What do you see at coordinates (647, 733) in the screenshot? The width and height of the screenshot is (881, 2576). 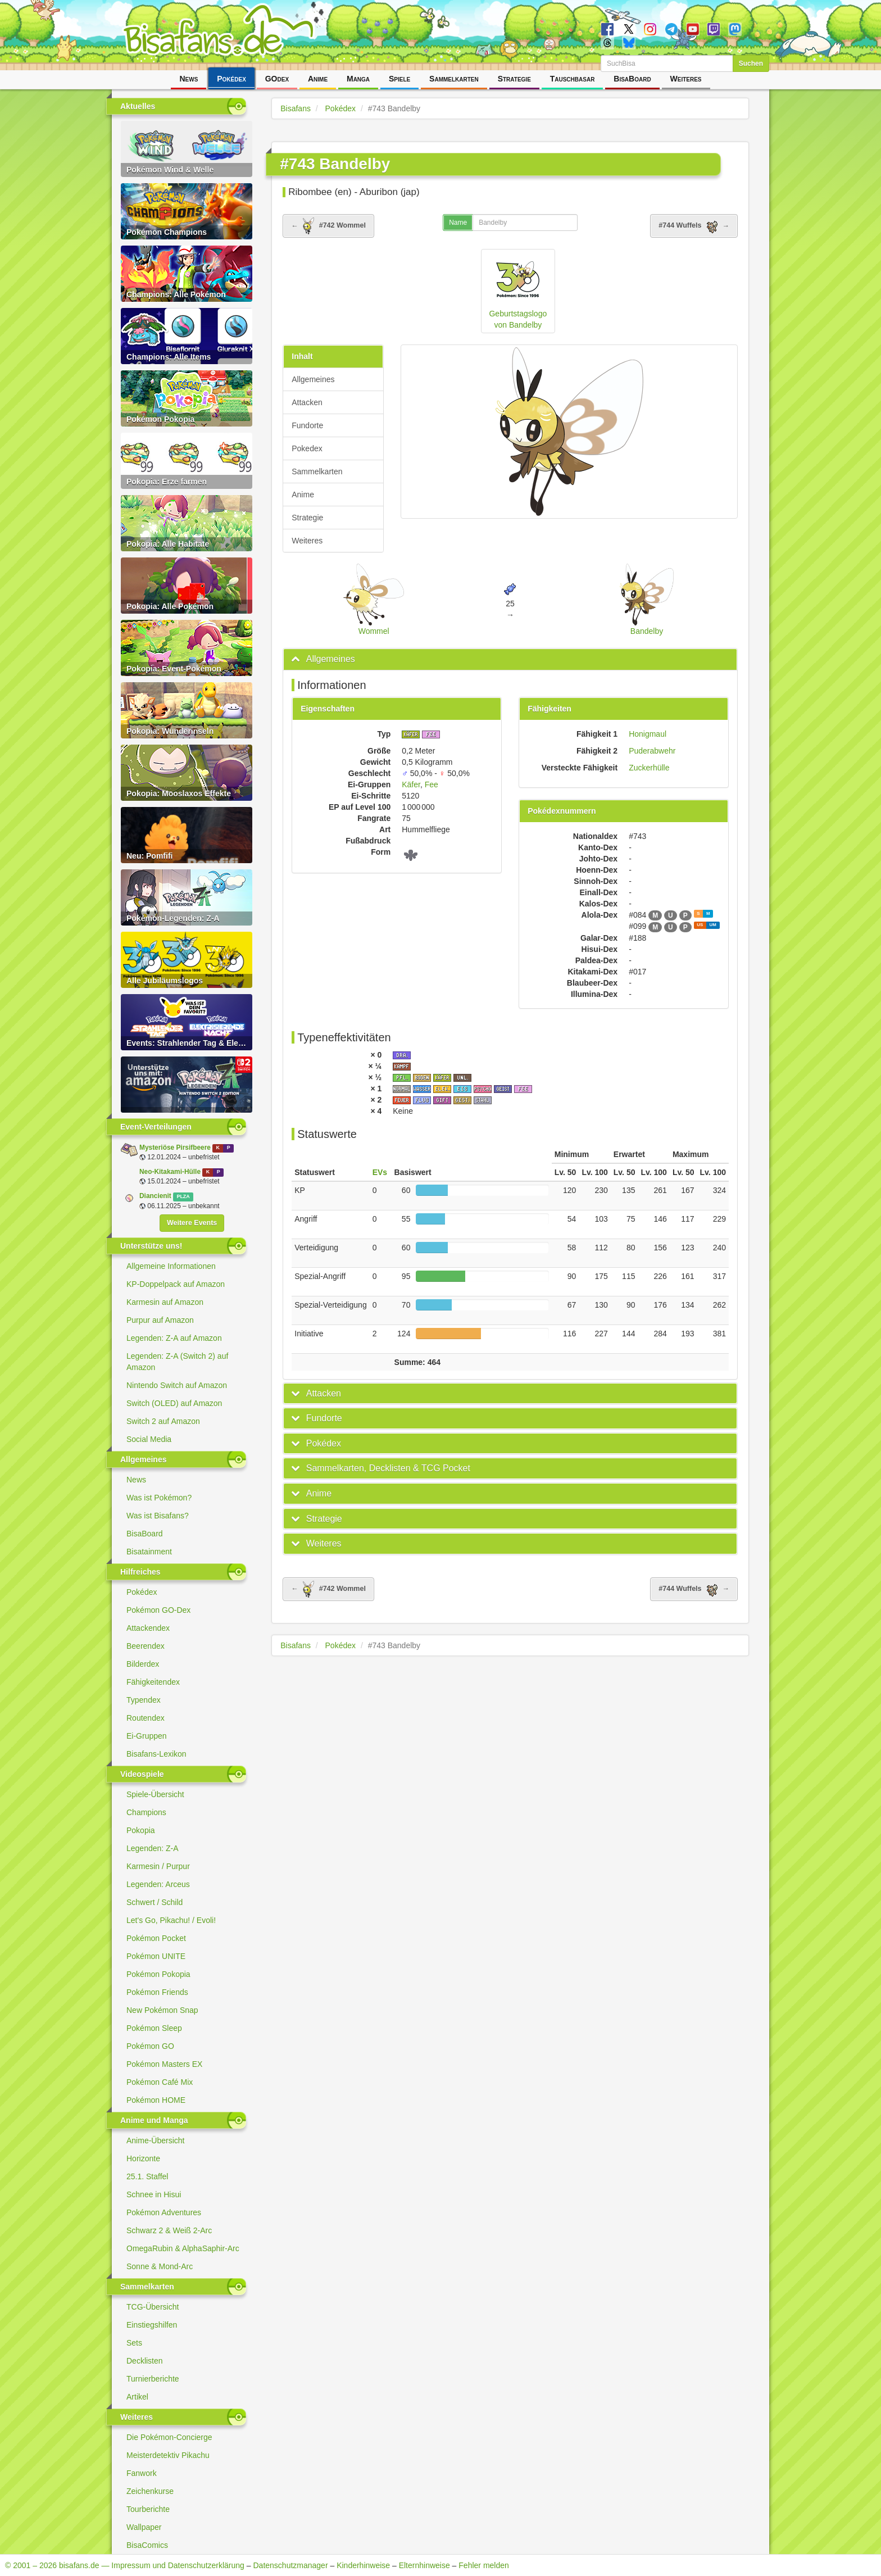 I see `Honigmaul` at bounding box center [647, 733].